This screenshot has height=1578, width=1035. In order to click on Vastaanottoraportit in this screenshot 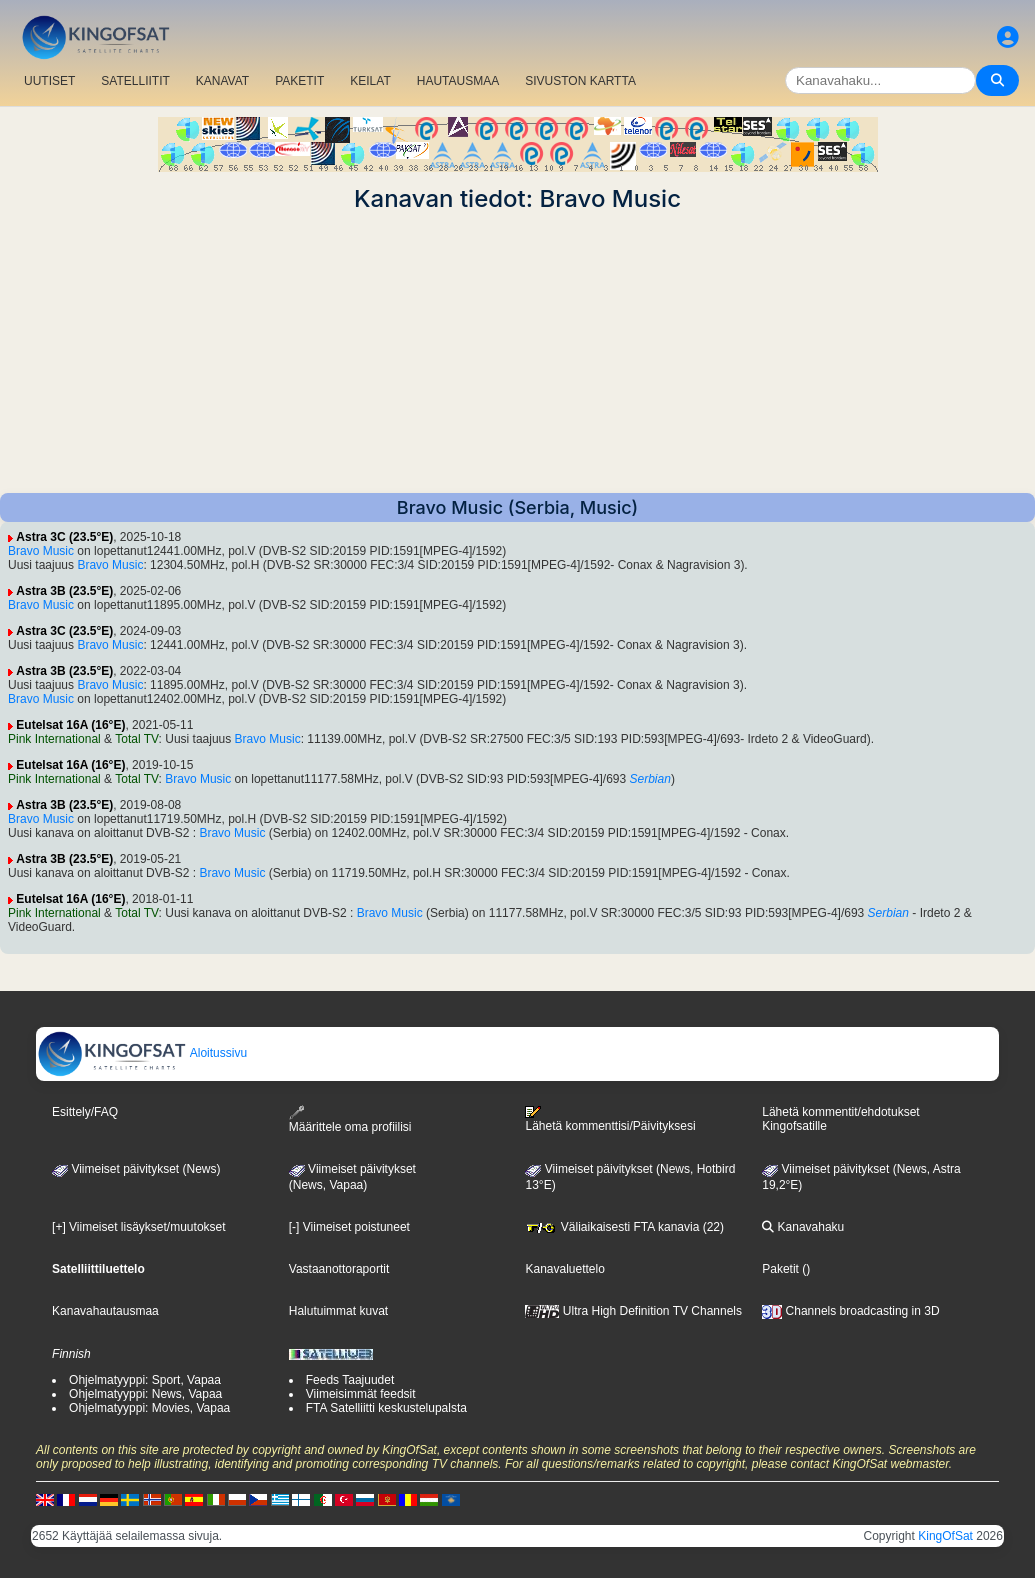, I will do `click(339, 1269)`.